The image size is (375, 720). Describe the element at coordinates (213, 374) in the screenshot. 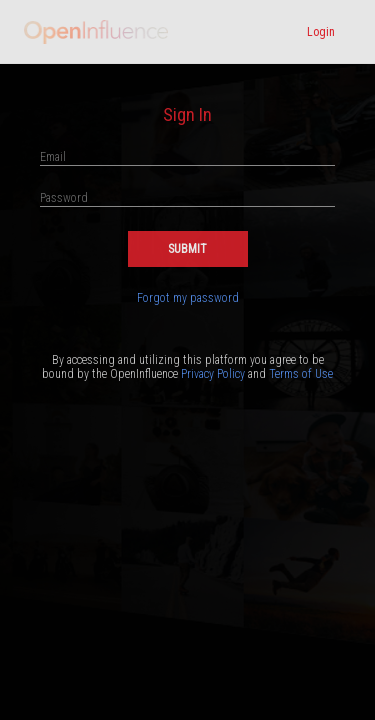

I see `Privacy Policy` at that location.